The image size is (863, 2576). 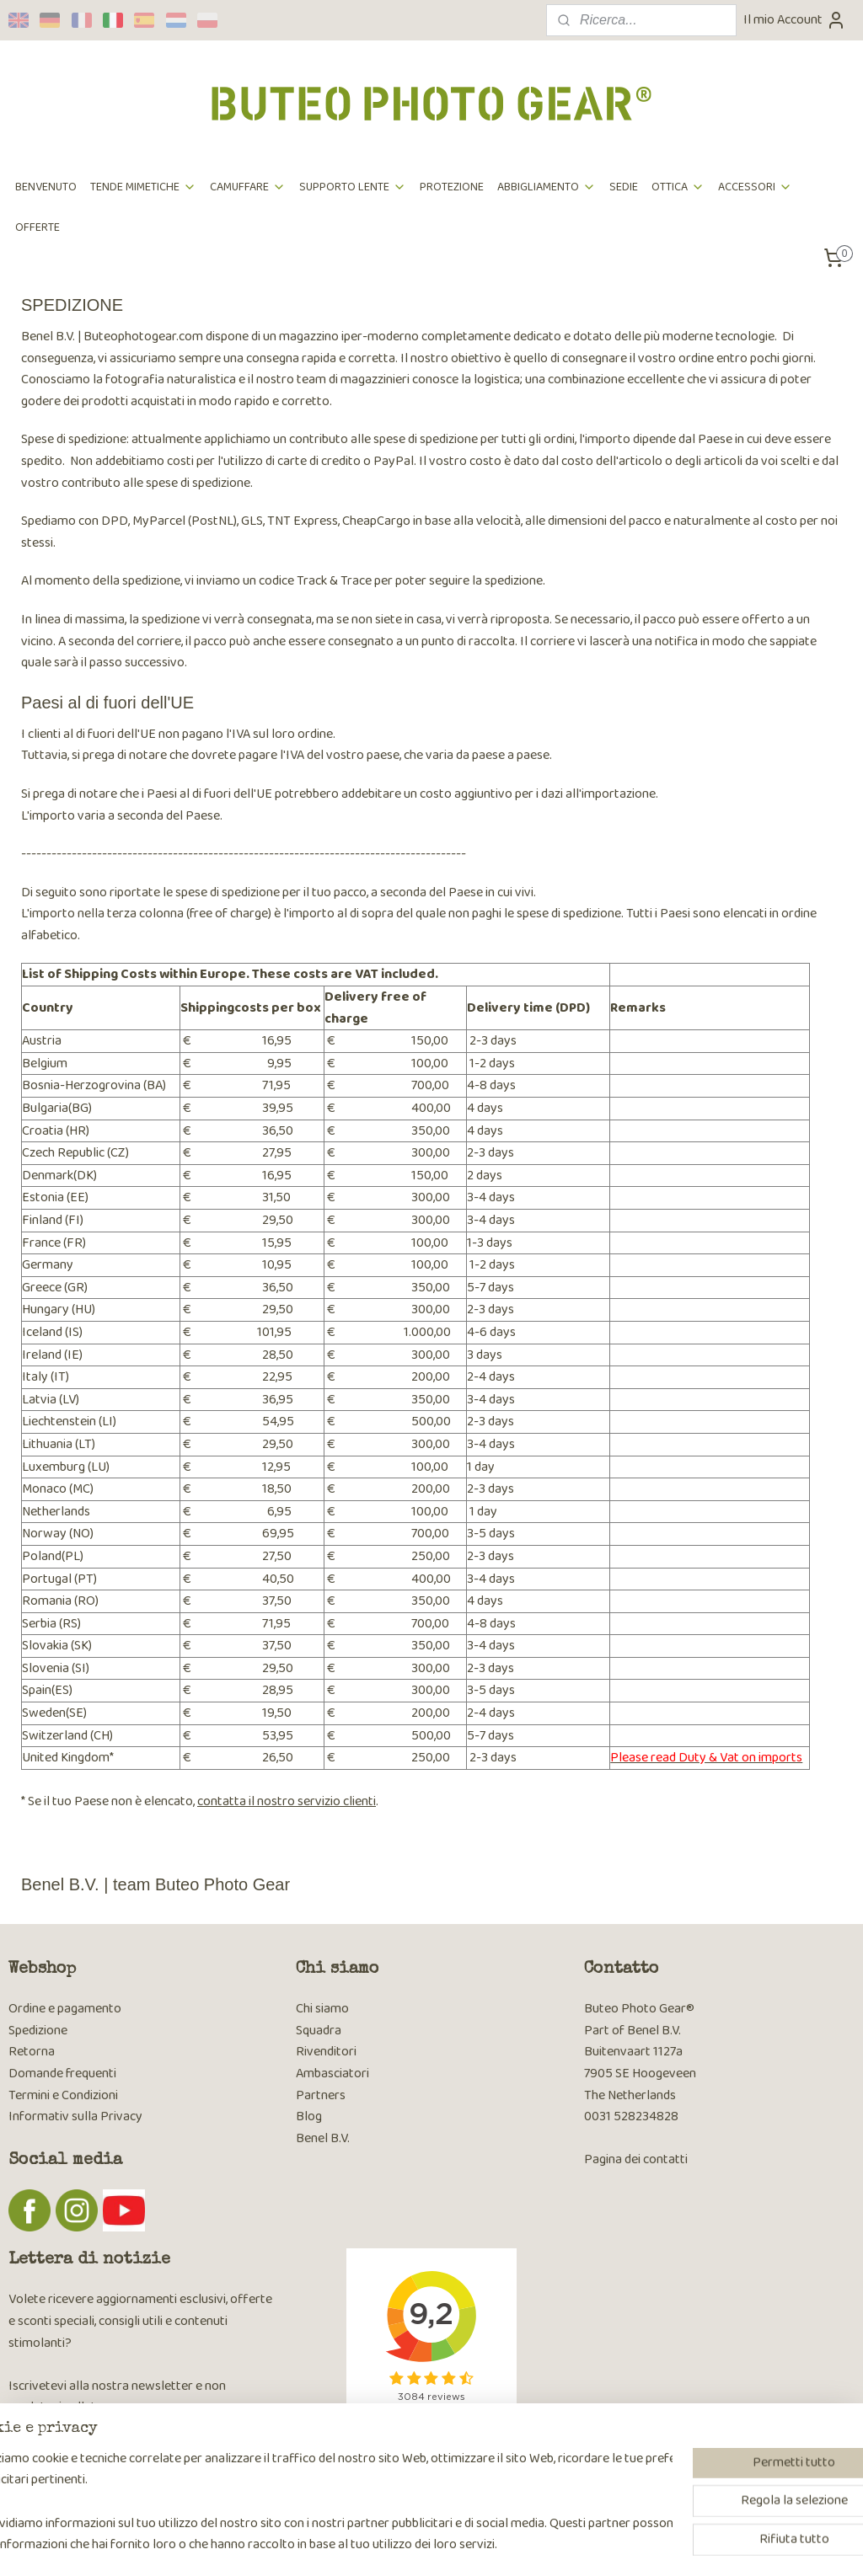 What do you see at coordinates (475, 2544) in the screenshot?
I see `ecommerce software` at bounding box center [475, 2544].